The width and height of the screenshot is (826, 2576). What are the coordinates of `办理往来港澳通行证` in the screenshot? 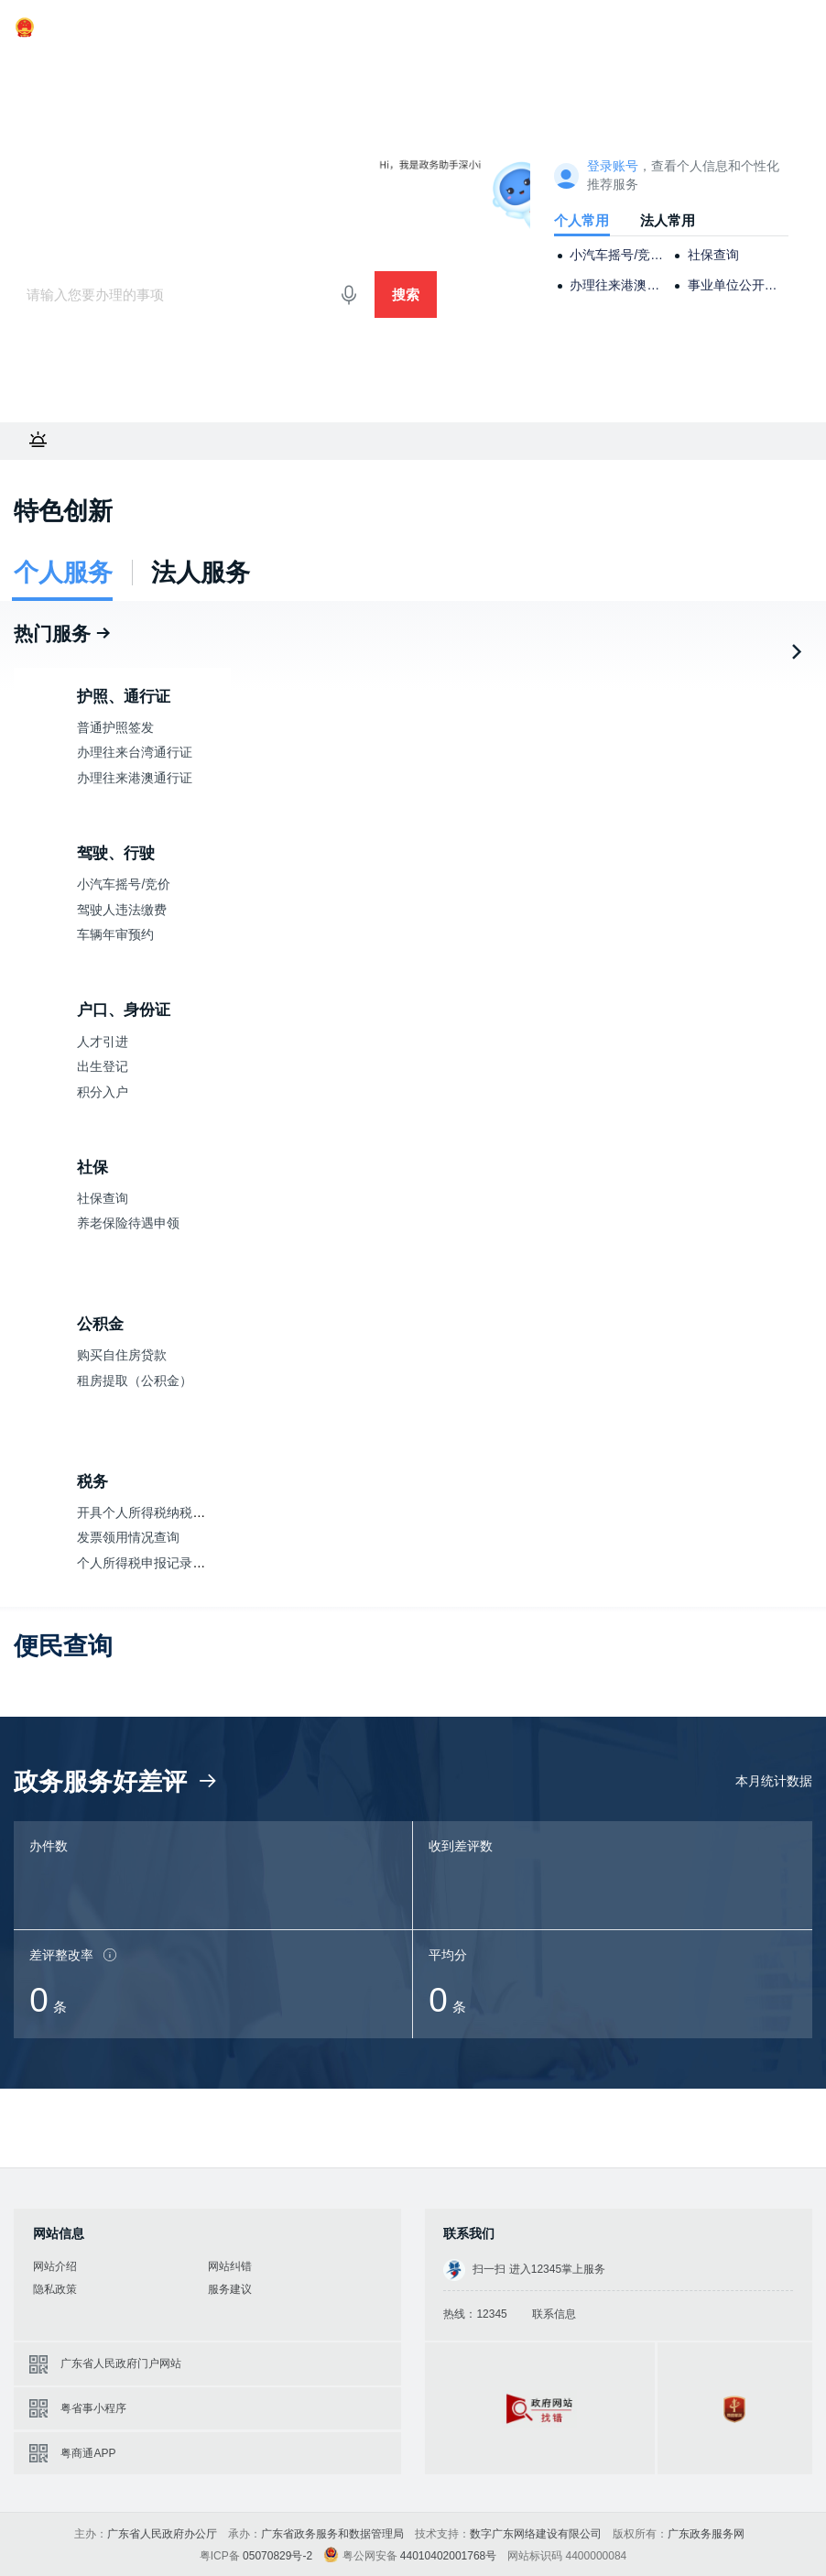 It's located at (616, 285).